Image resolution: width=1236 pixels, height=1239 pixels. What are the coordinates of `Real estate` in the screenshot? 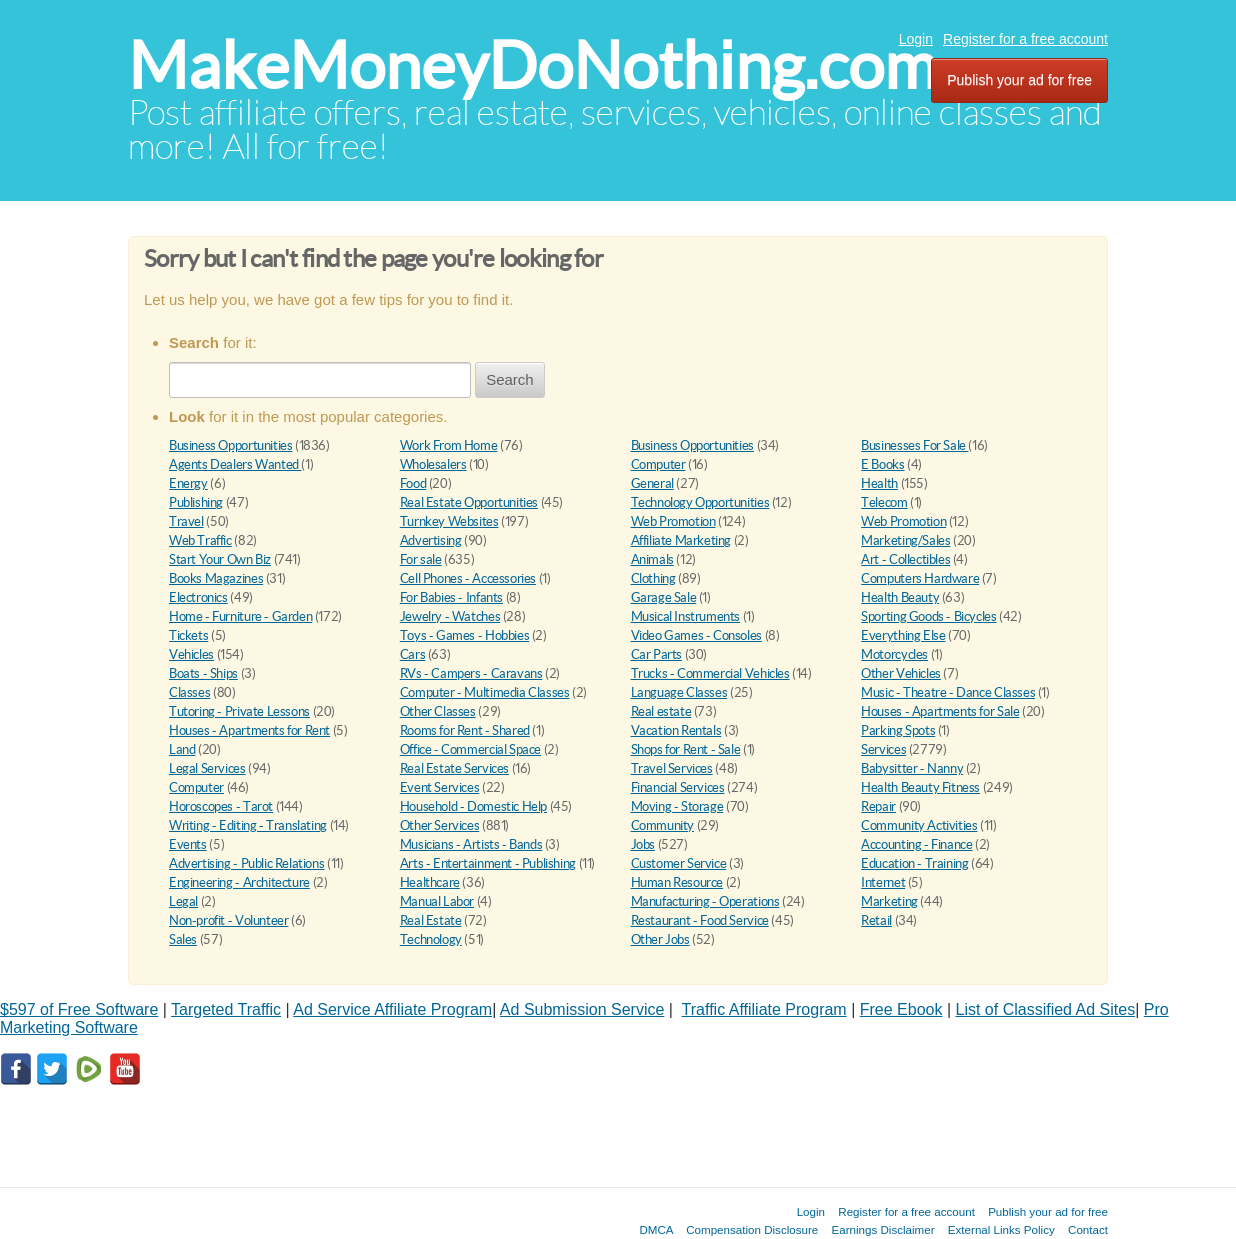 It's located at (661, 711).